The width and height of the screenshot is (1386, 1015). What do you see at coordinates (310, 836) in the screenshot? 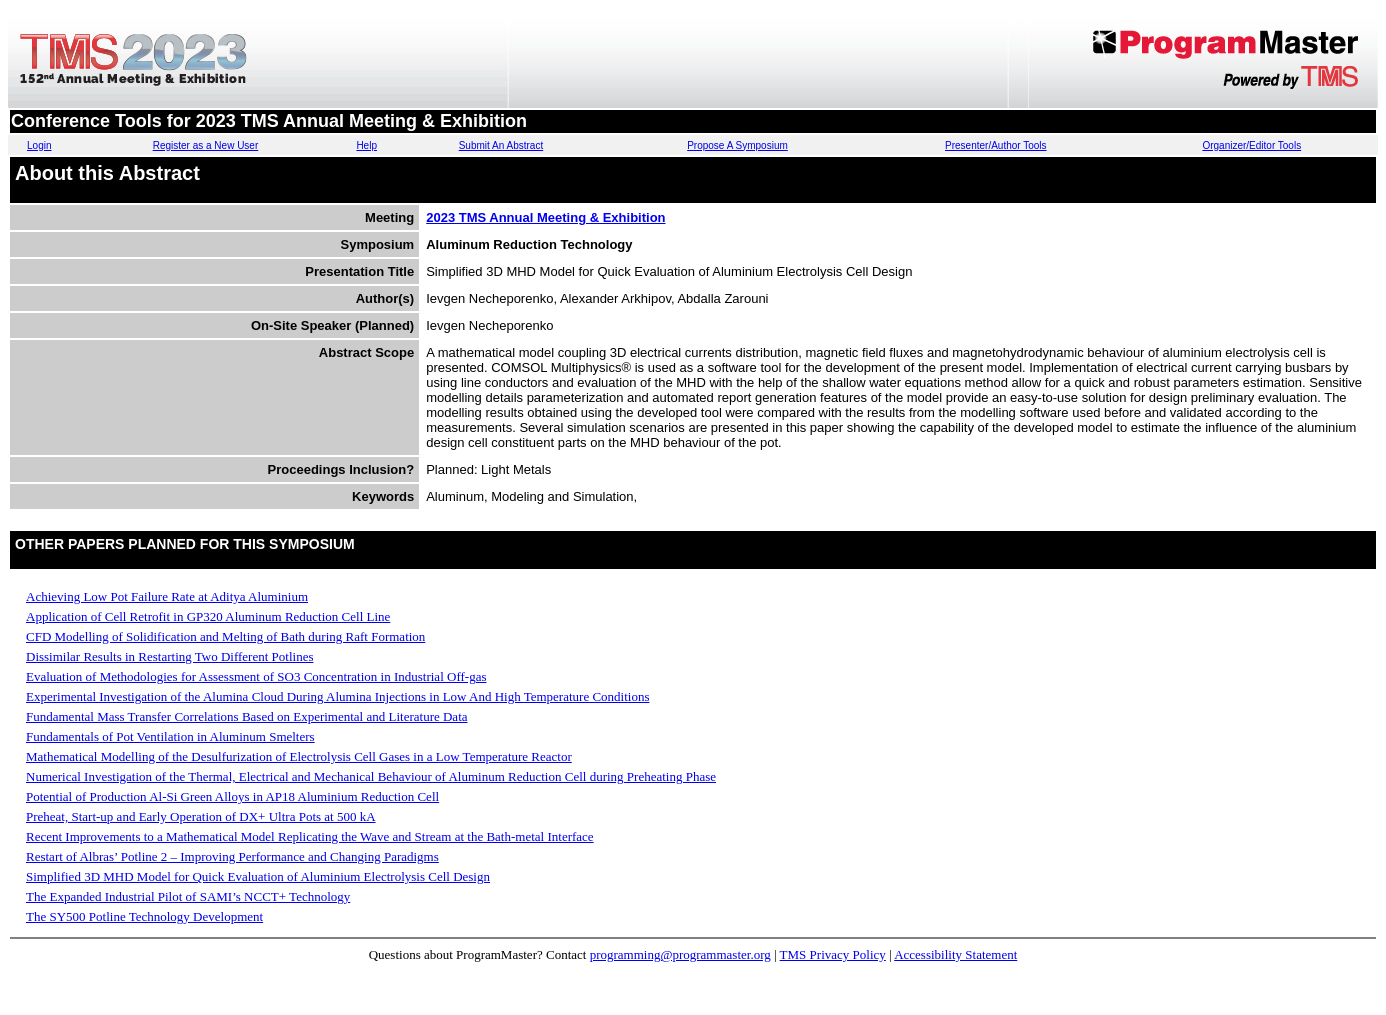
I see `Recent Improvements to a Mathematical Model Replicating the Wave and Stream at the Bath-metal Interface` at bounding box center [310, 836].